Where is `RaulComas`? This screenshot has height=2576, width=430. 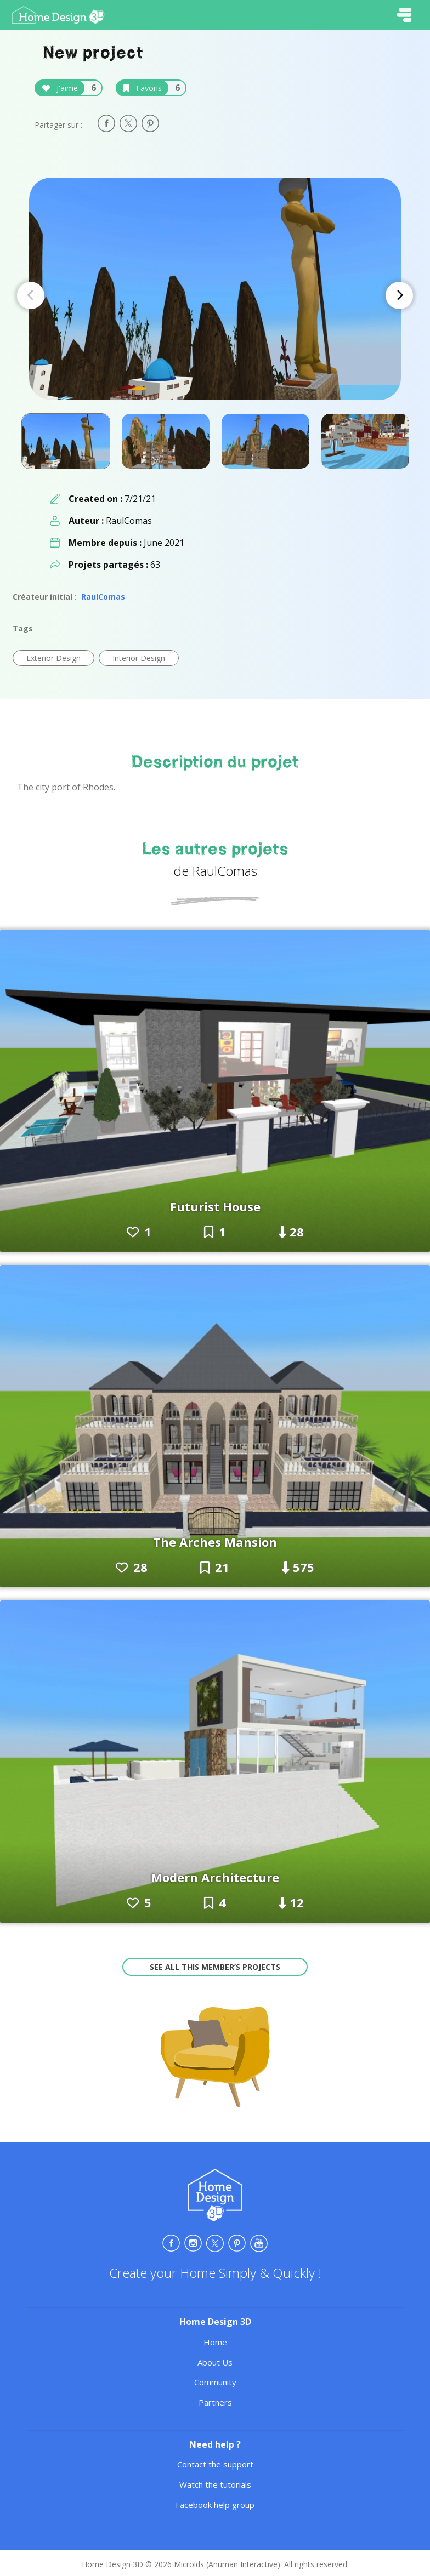 RaulComas is located at coordinates (103, 596).